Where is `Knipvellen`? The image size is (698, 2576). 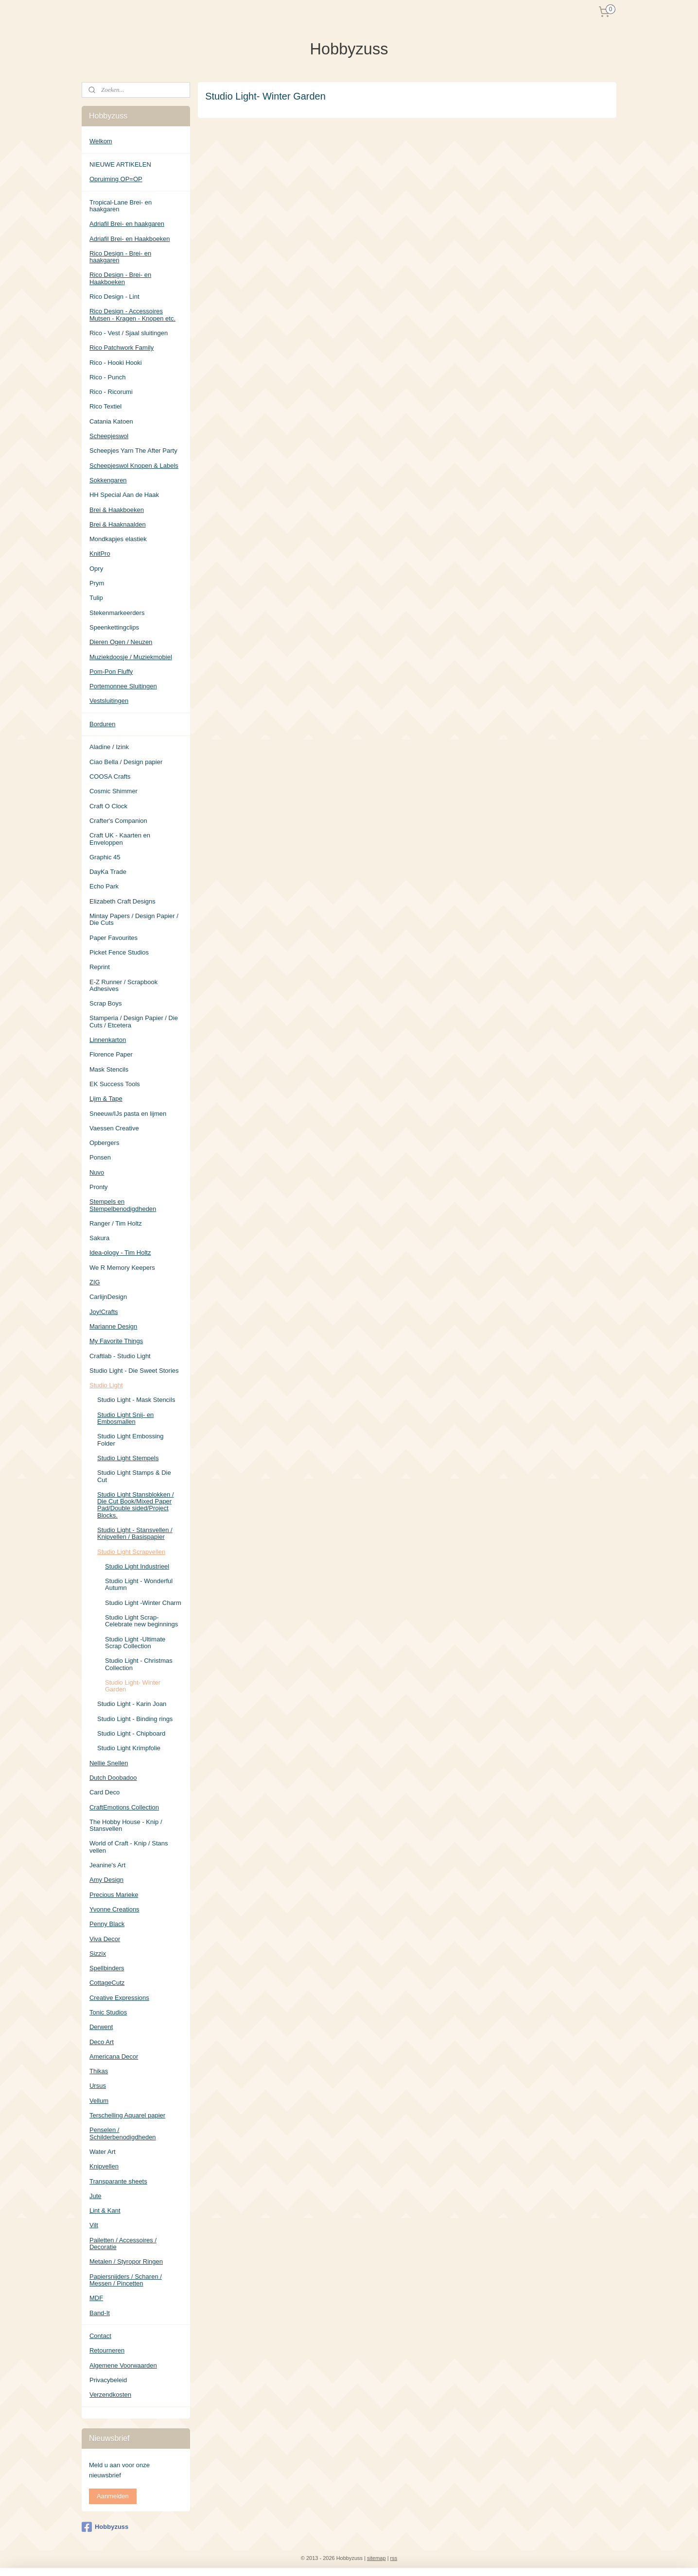 Knipvellen is located at coordinates (104, 2166).